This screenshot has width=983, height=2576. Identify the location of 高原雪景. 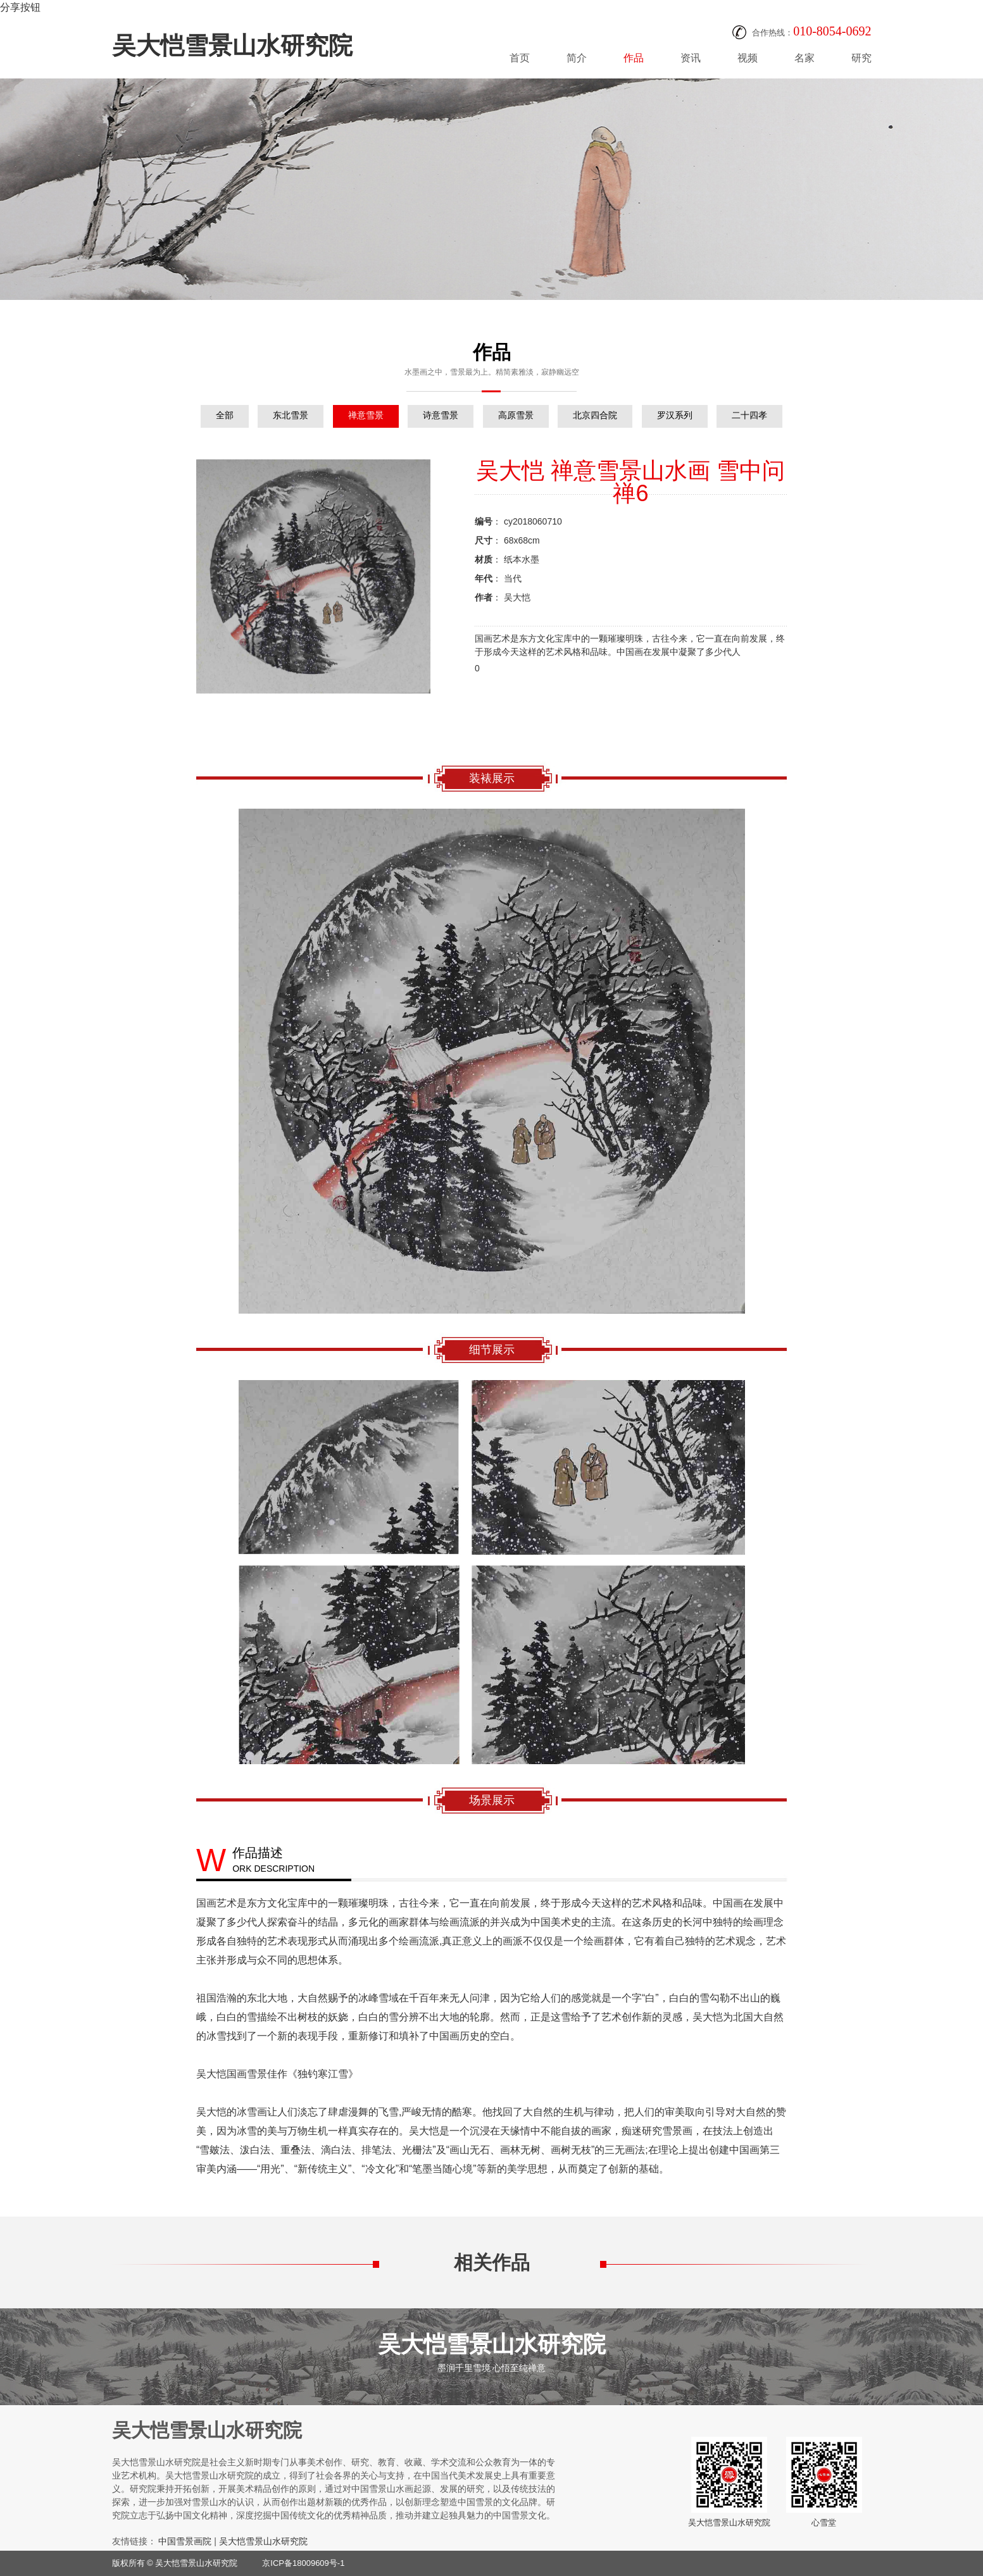
(516, 415).